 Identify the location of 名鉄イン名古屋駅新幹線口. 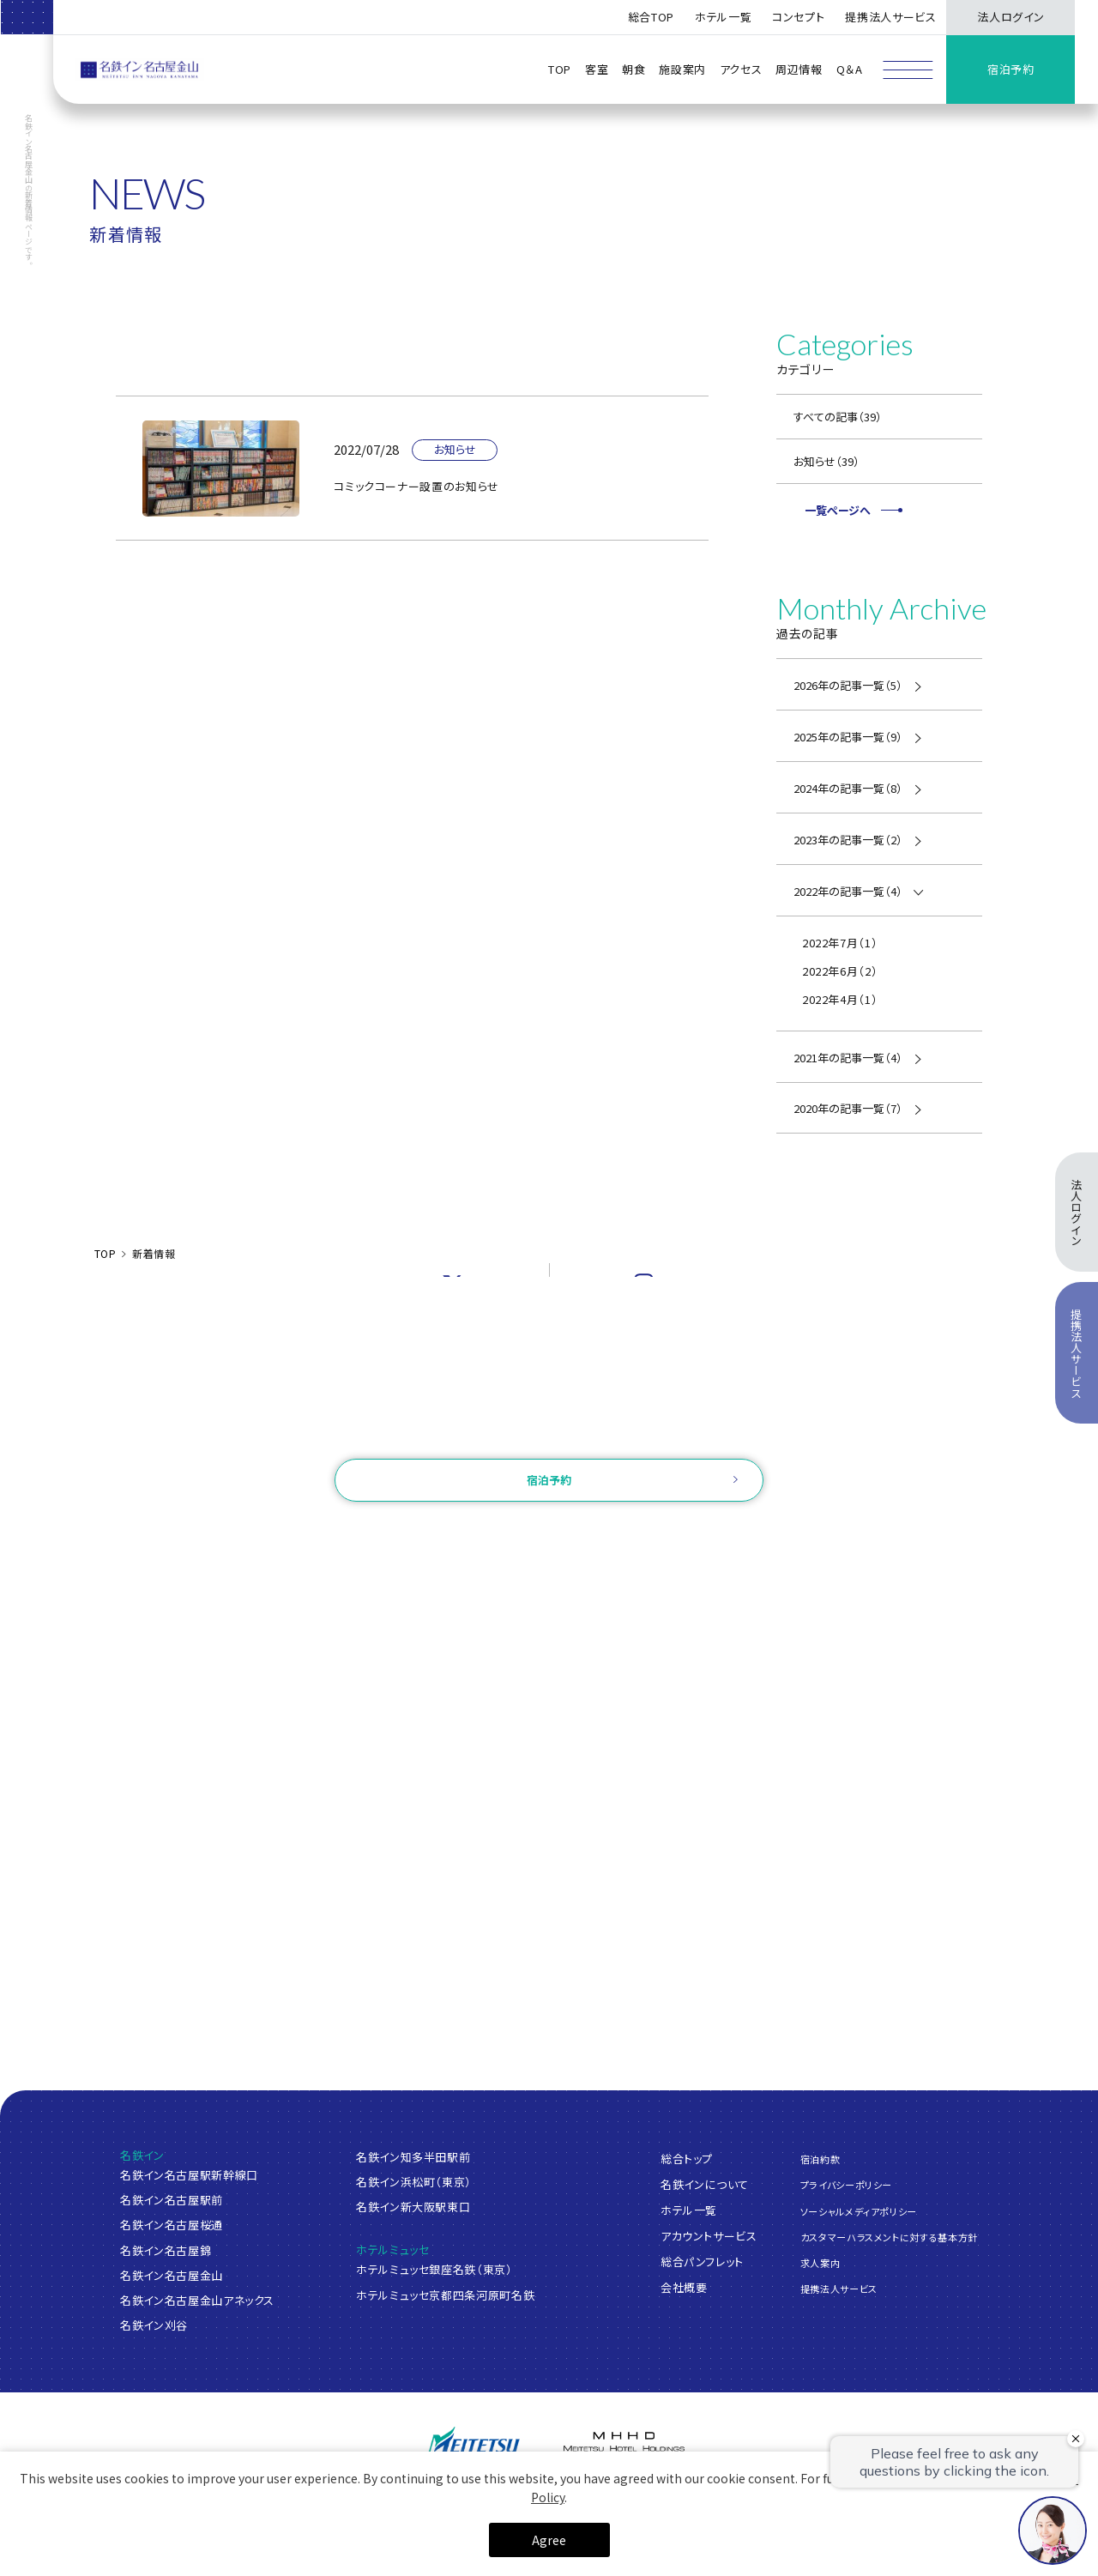
(189, 2175).